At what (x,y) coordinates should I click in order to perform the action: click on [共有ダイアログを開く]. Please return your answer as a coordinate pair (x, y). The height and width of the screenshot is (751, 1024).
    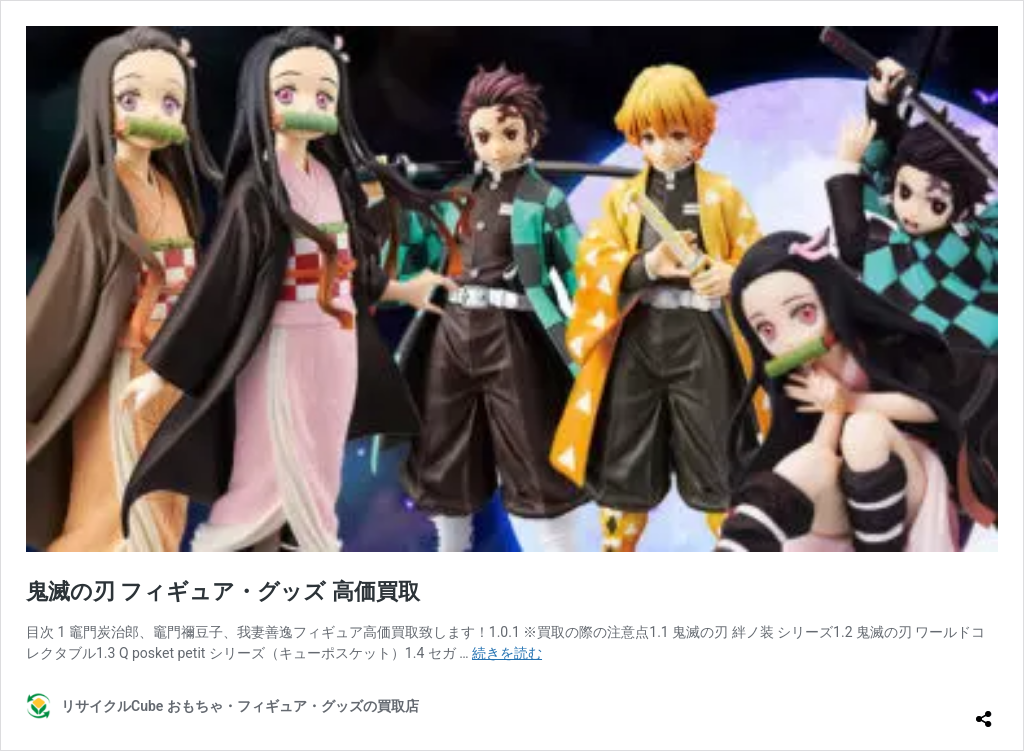
    Looking at the image, I should click on (984, 711).